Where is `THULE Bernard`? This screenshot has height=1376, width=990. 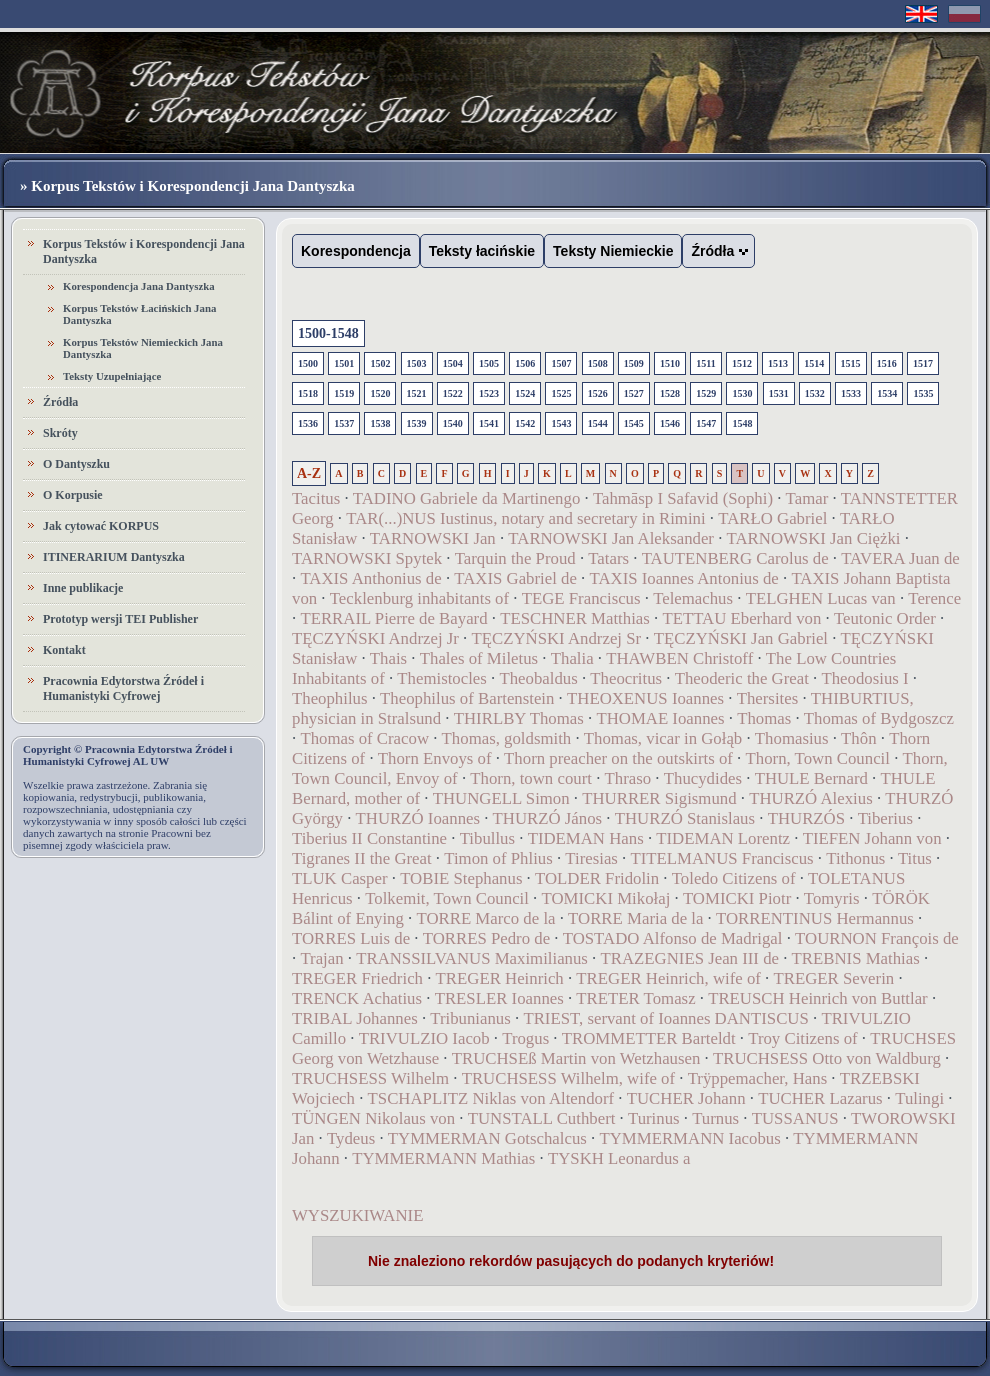
THULE Bernard is located at coordinates (811, 778).